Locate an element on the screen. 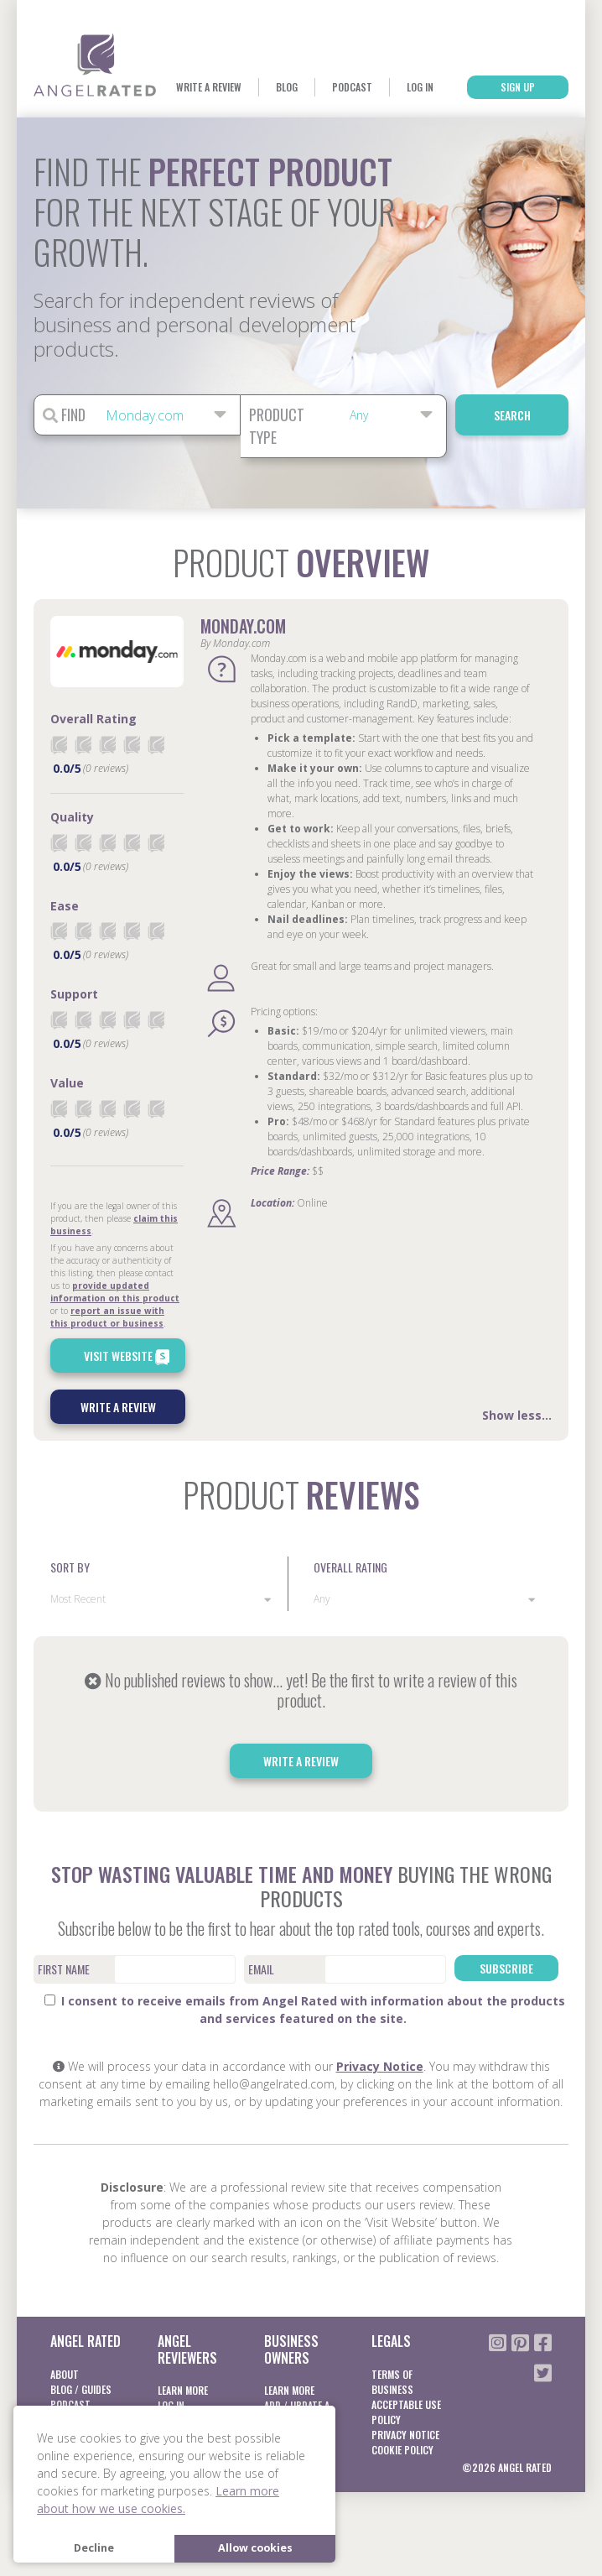 Image resolution: width=602 pixels, height=2576 pixels. Log In is located at coordinates (420, 87).